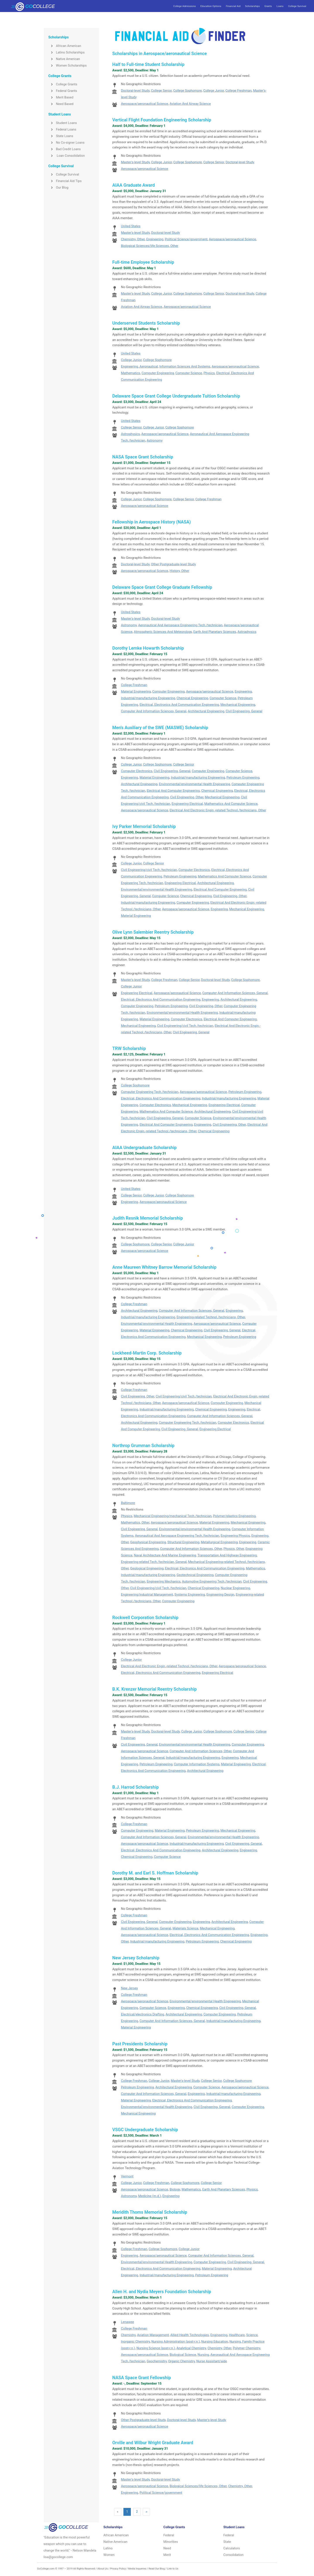  I want to click on Geophysical Engineering, so click(148, 1542).